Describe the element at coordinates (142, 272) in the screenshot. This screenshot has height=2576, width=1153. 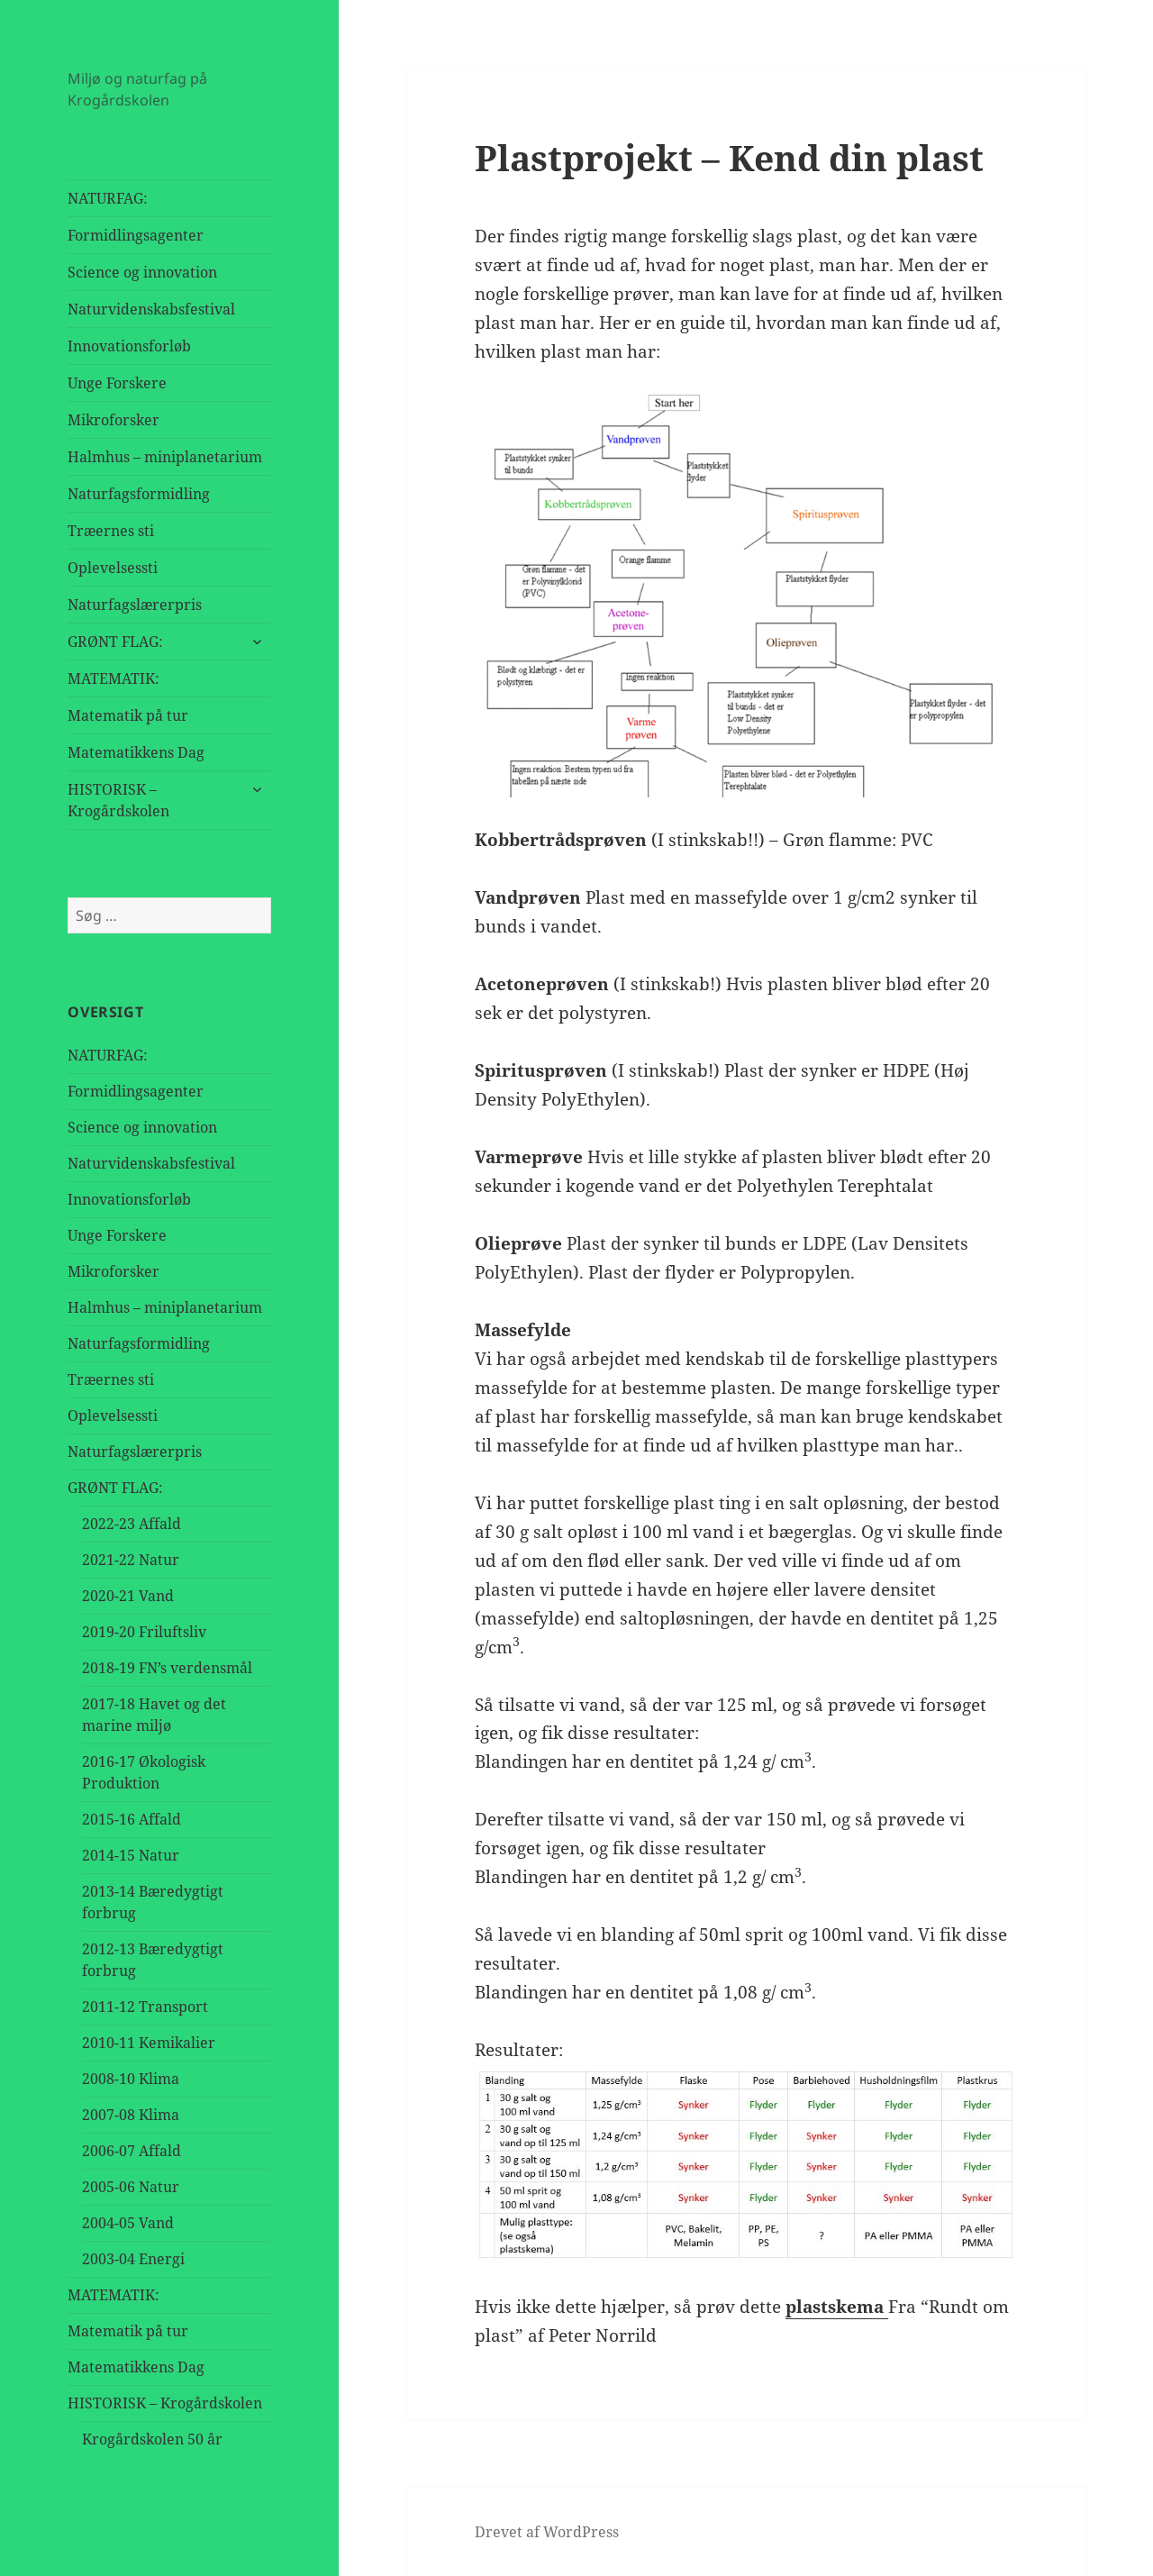
I see `Science og innovation` at that location.